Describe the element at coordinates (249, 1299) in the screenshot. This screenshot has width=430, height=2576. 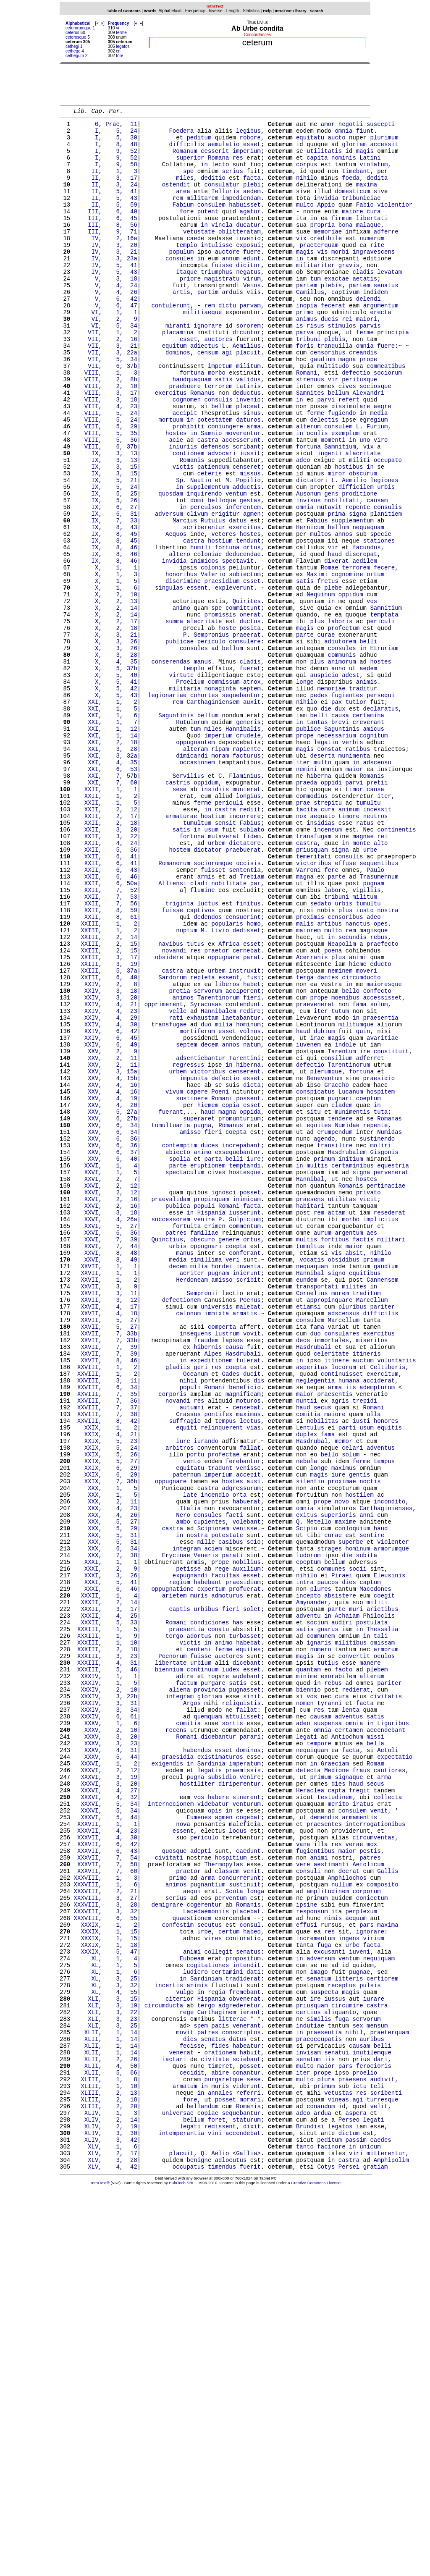
I see `oppida` at that location.